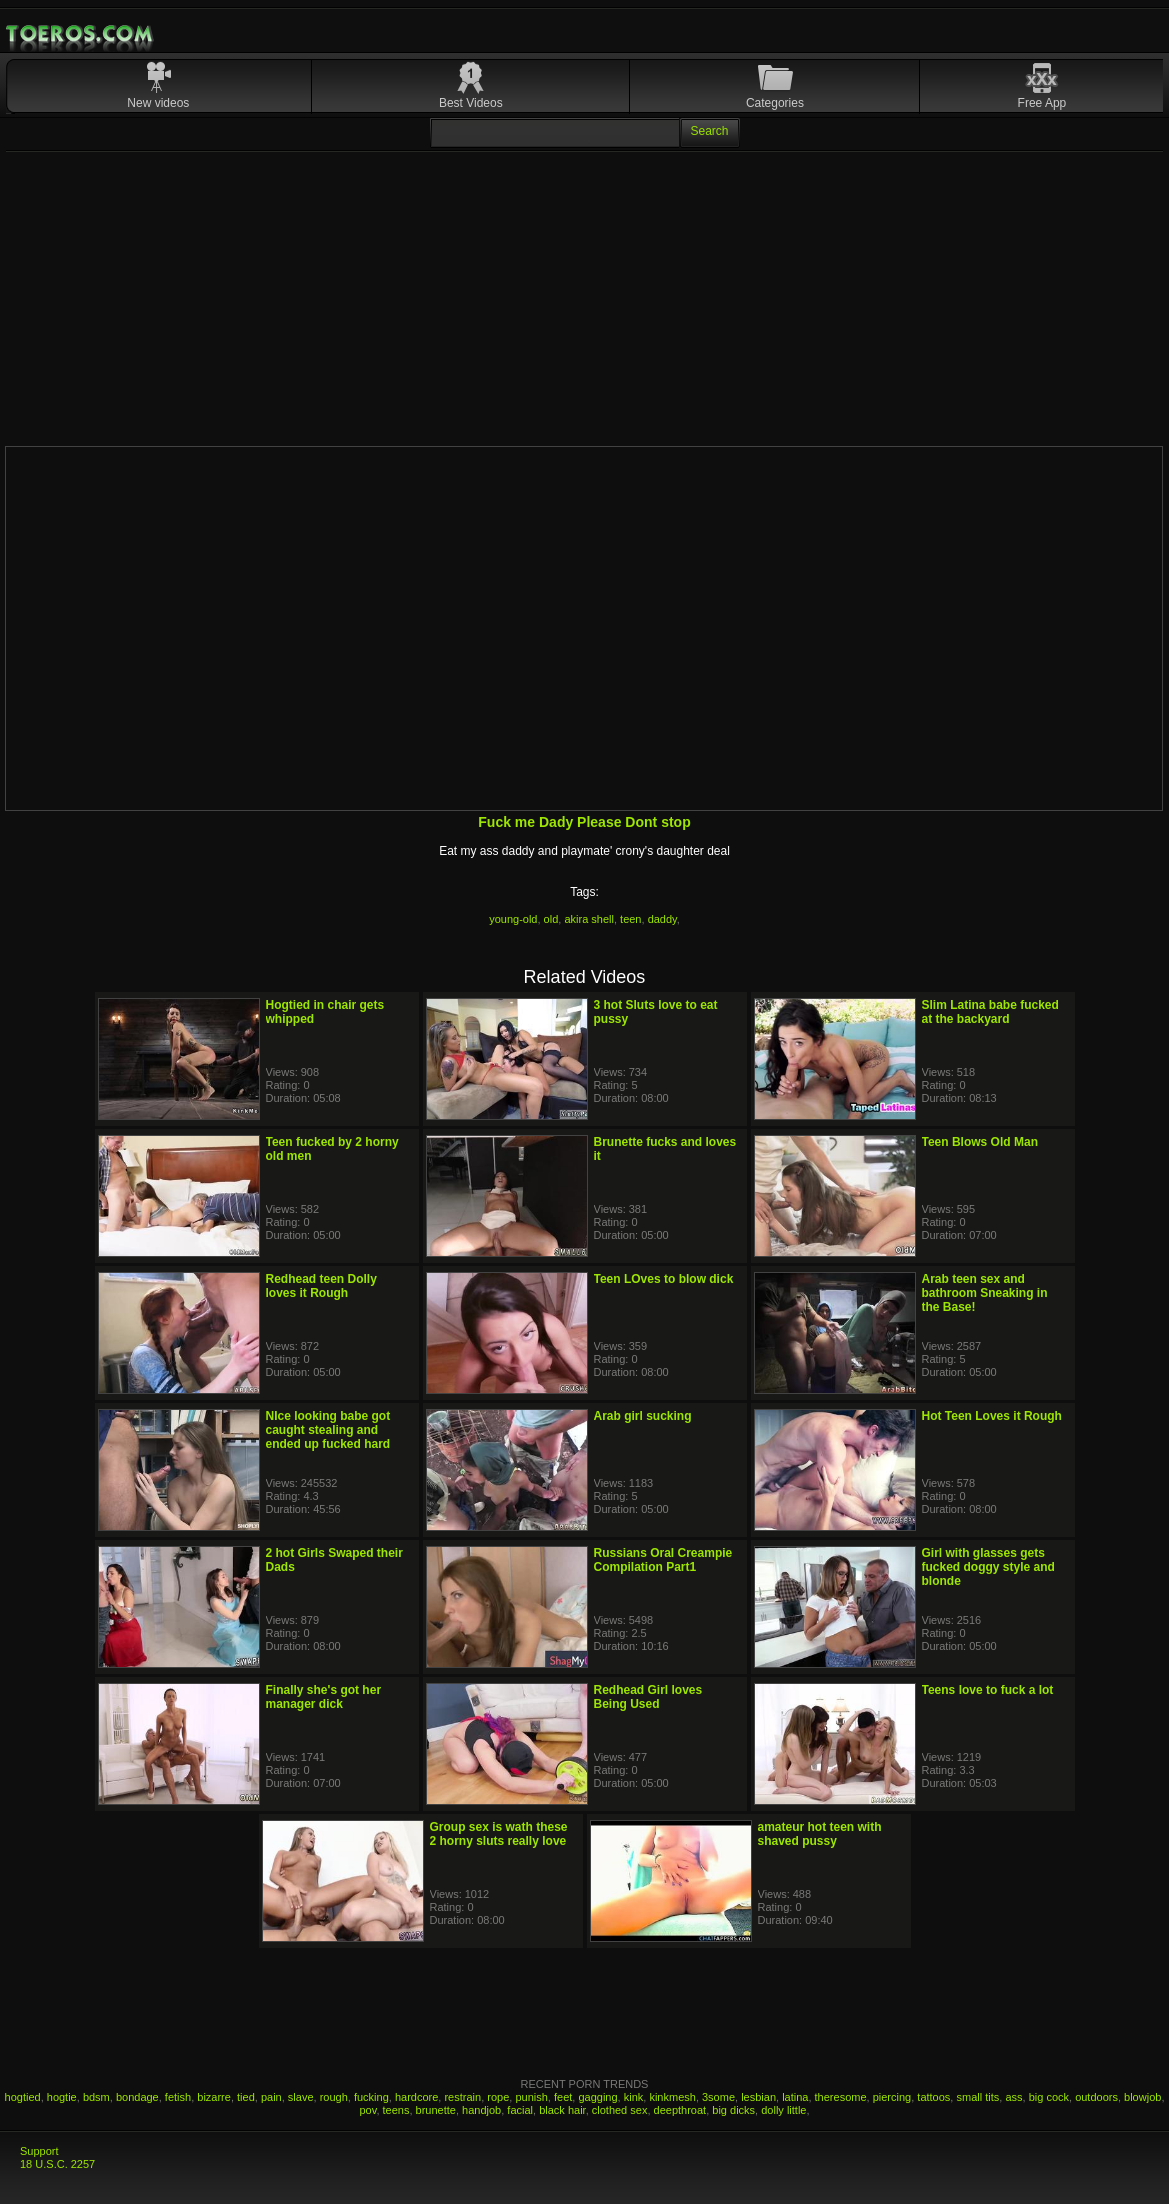 The image size is (1169, 2204). Describe the element at coordinates (1042, 103) in the screenshot. I see `Free App` at that location.